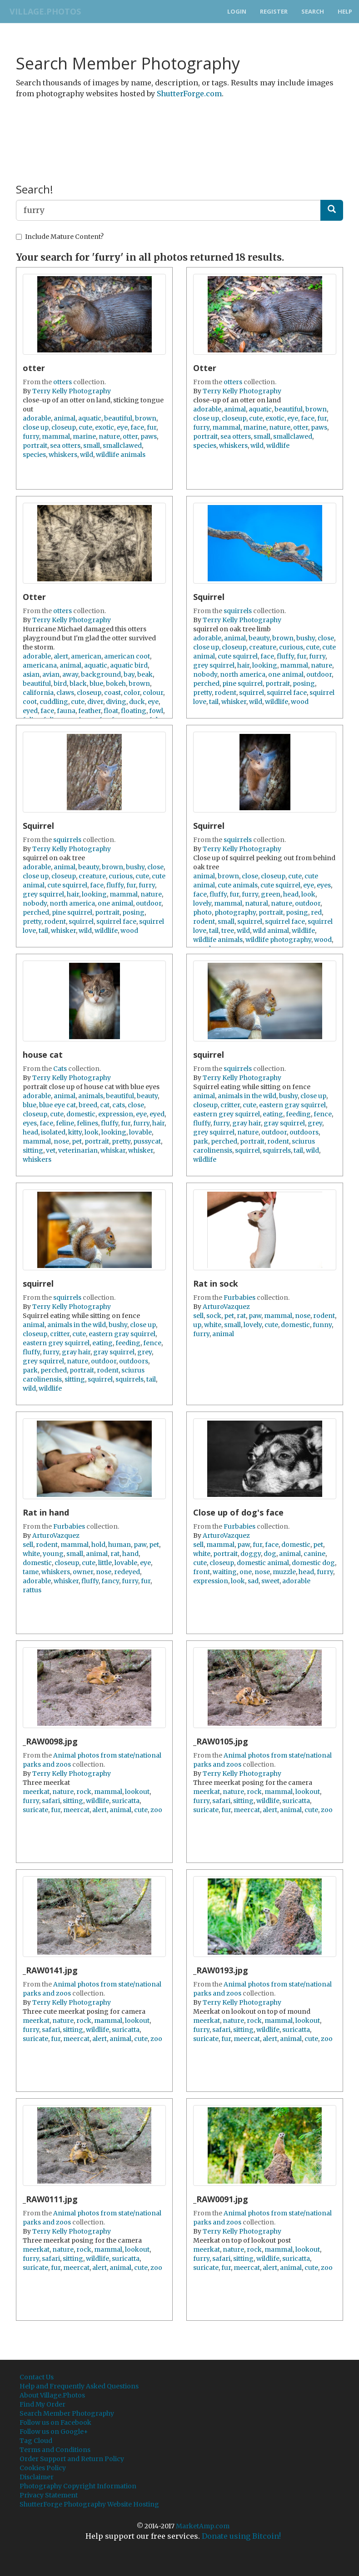 The height and width of the screenshot is (2576, 359). What do you see at coordinates (118, 418) in the screenshot?
I see `beautiful` at bounding box center [118, 418].